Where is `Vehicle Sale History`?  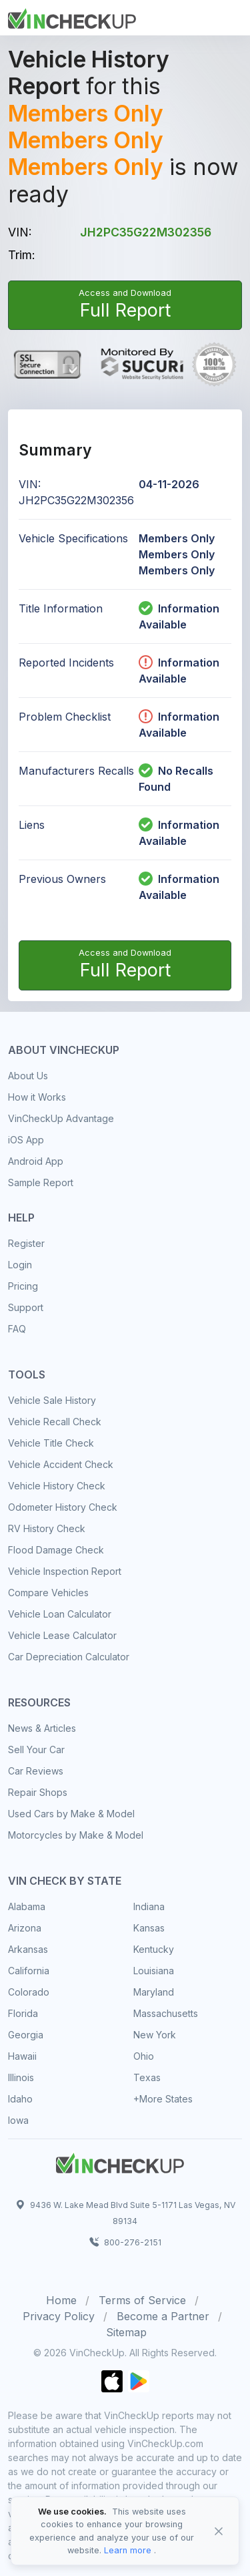 Vehicle Sale History is located at coordinates (52, 1400).